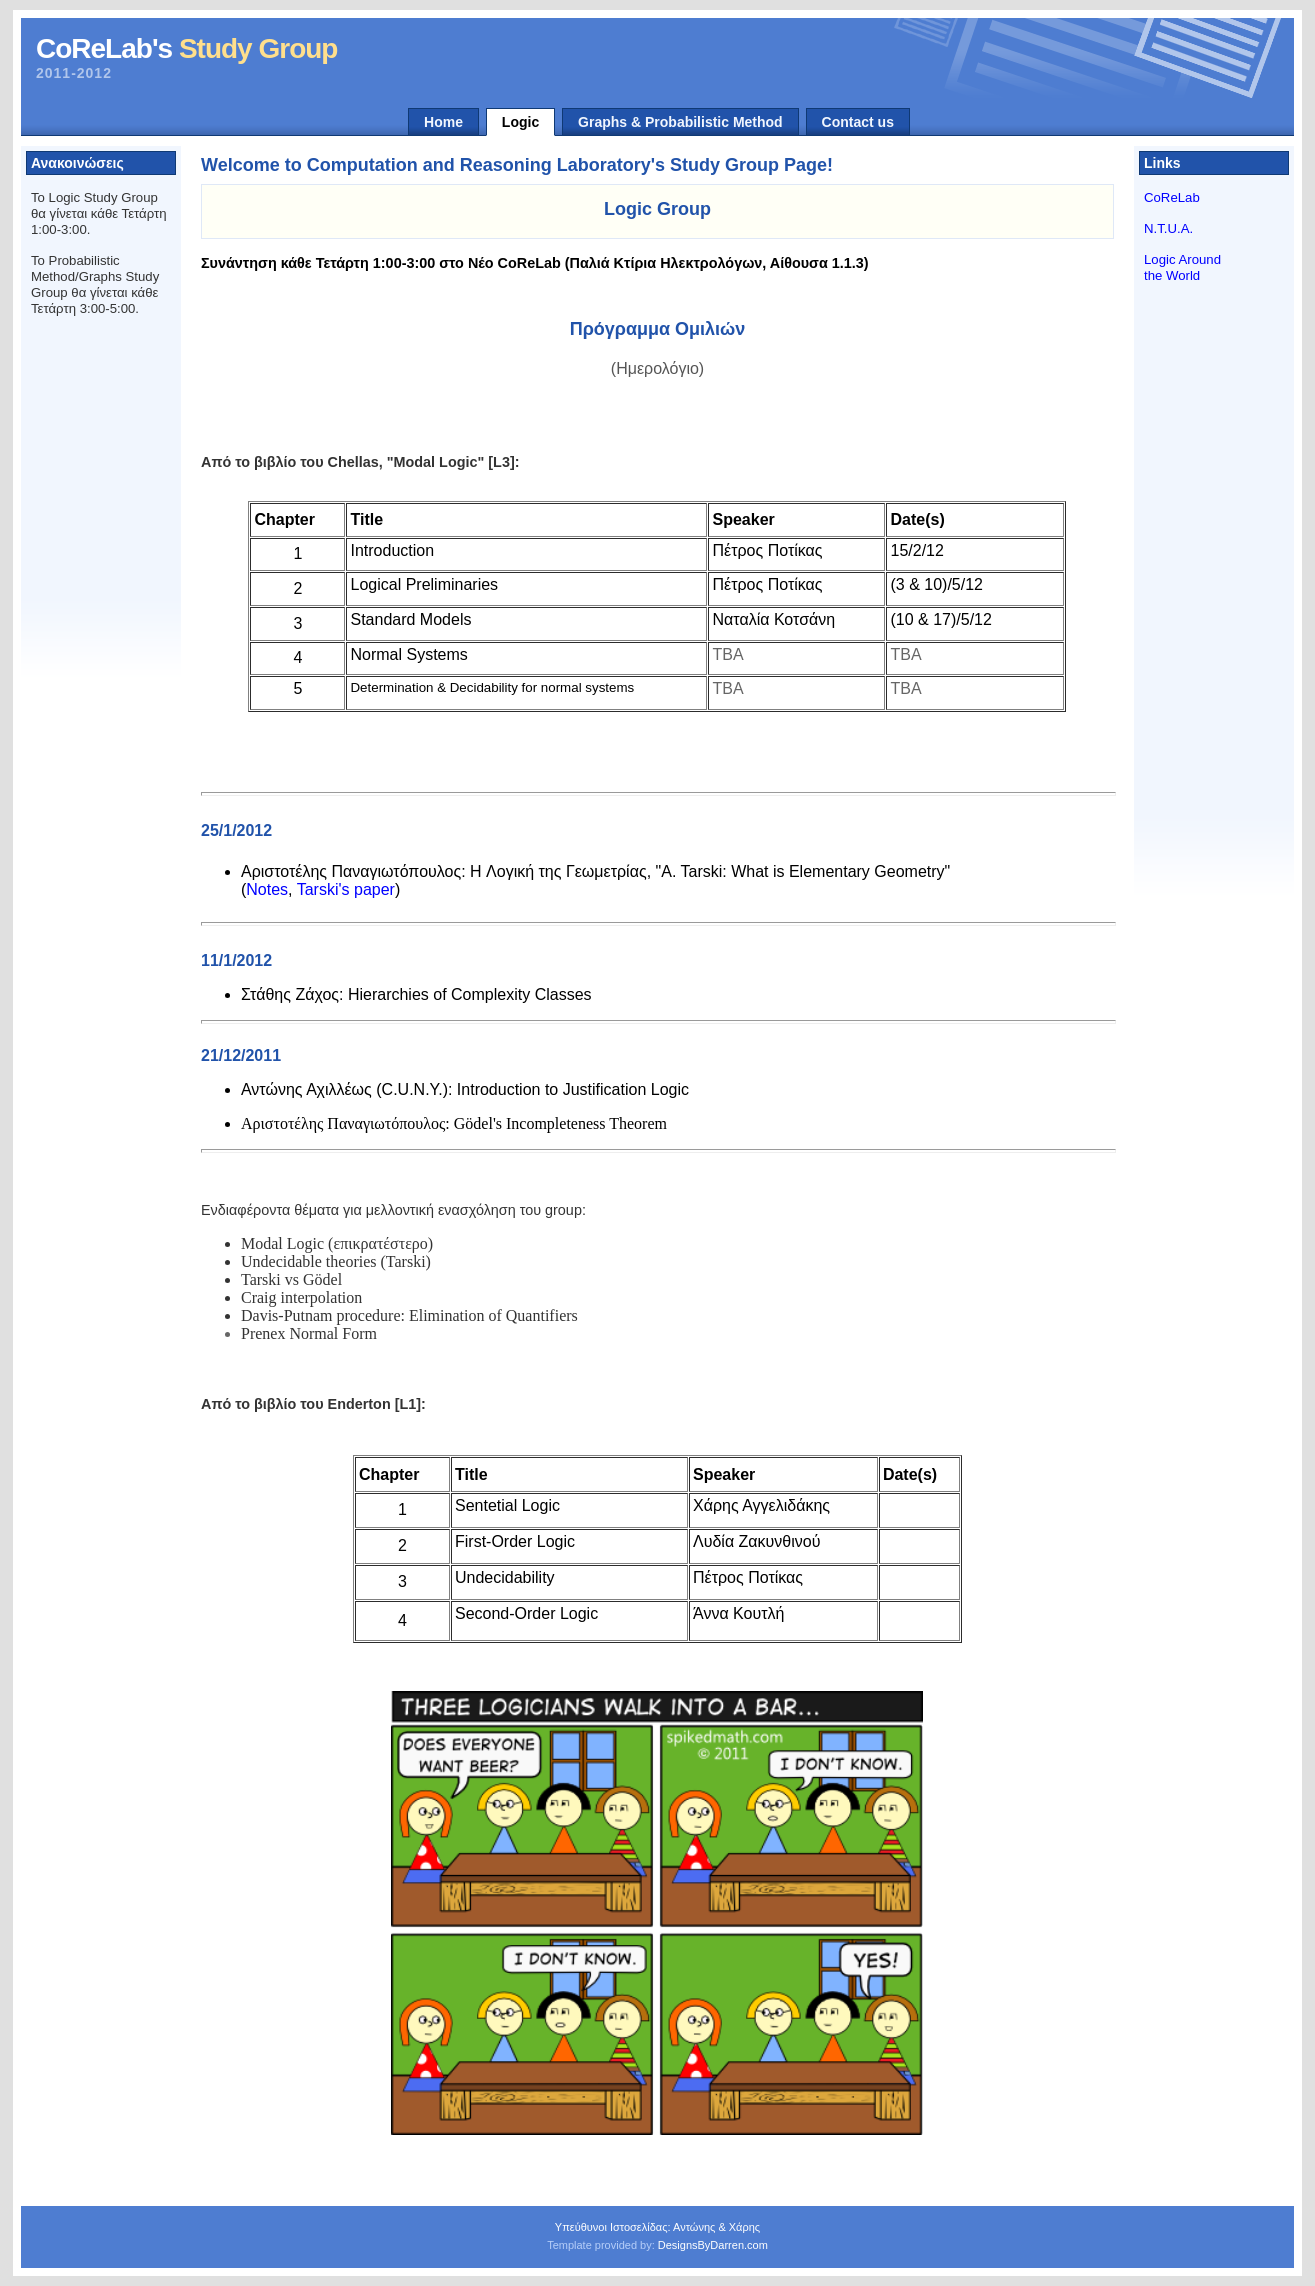  What do you see at coordinates (1168, 228) in the screenshot?
I see `N.T.U.A.` at bounding box center [1168, 228].